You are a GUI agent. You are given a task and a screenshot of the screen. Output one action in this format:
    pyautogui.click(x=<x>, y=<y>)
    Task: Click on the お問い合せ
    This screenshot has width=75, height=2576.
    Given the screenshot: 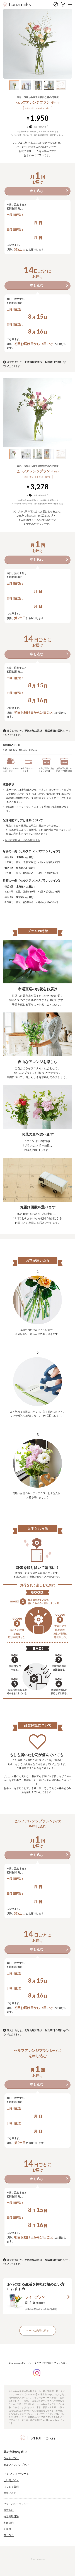 What is the action you would take?
    pyautogui.click(x=10, y=2492)
    